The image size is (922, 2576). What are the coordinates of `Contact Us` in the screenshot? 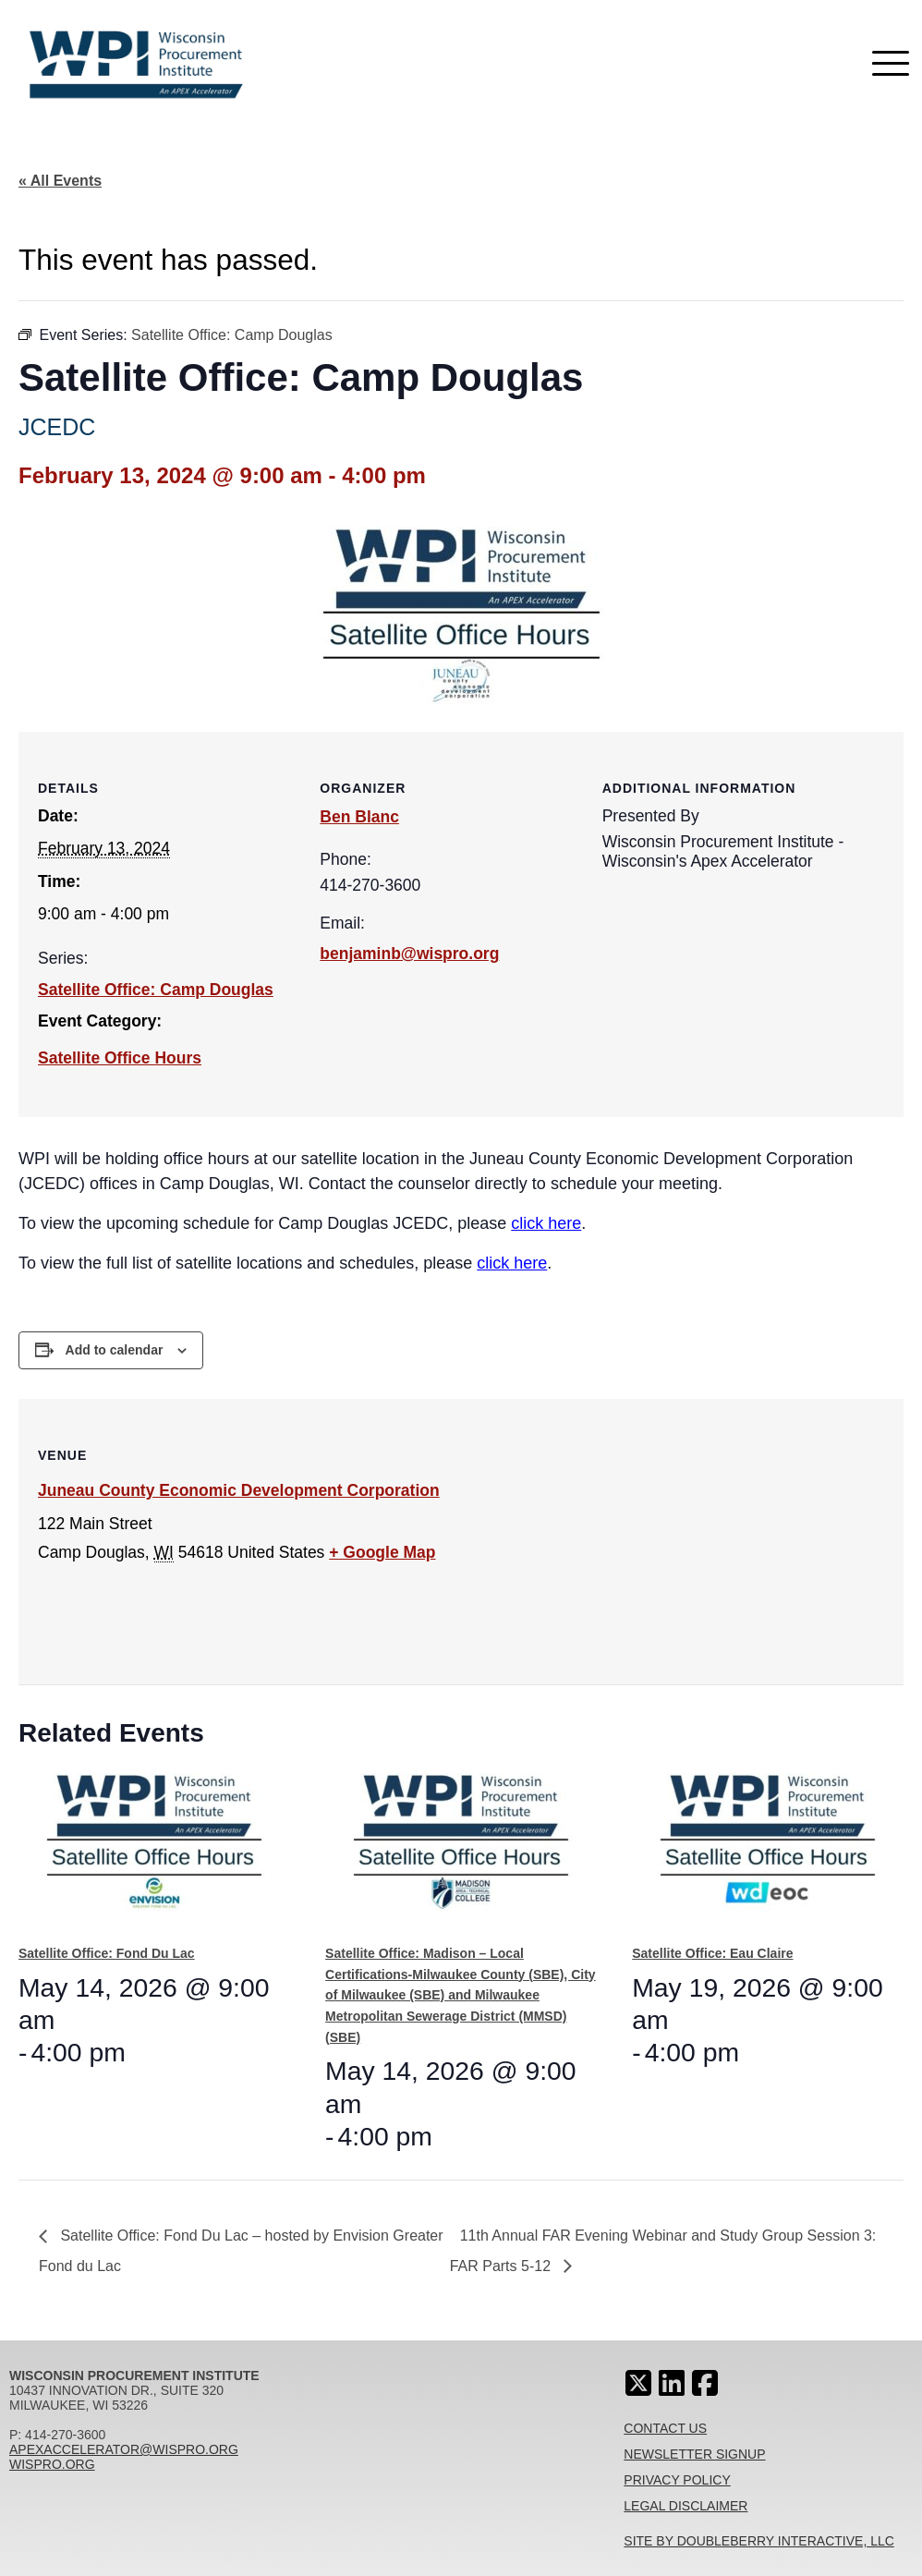 It's located at (665, 2428).